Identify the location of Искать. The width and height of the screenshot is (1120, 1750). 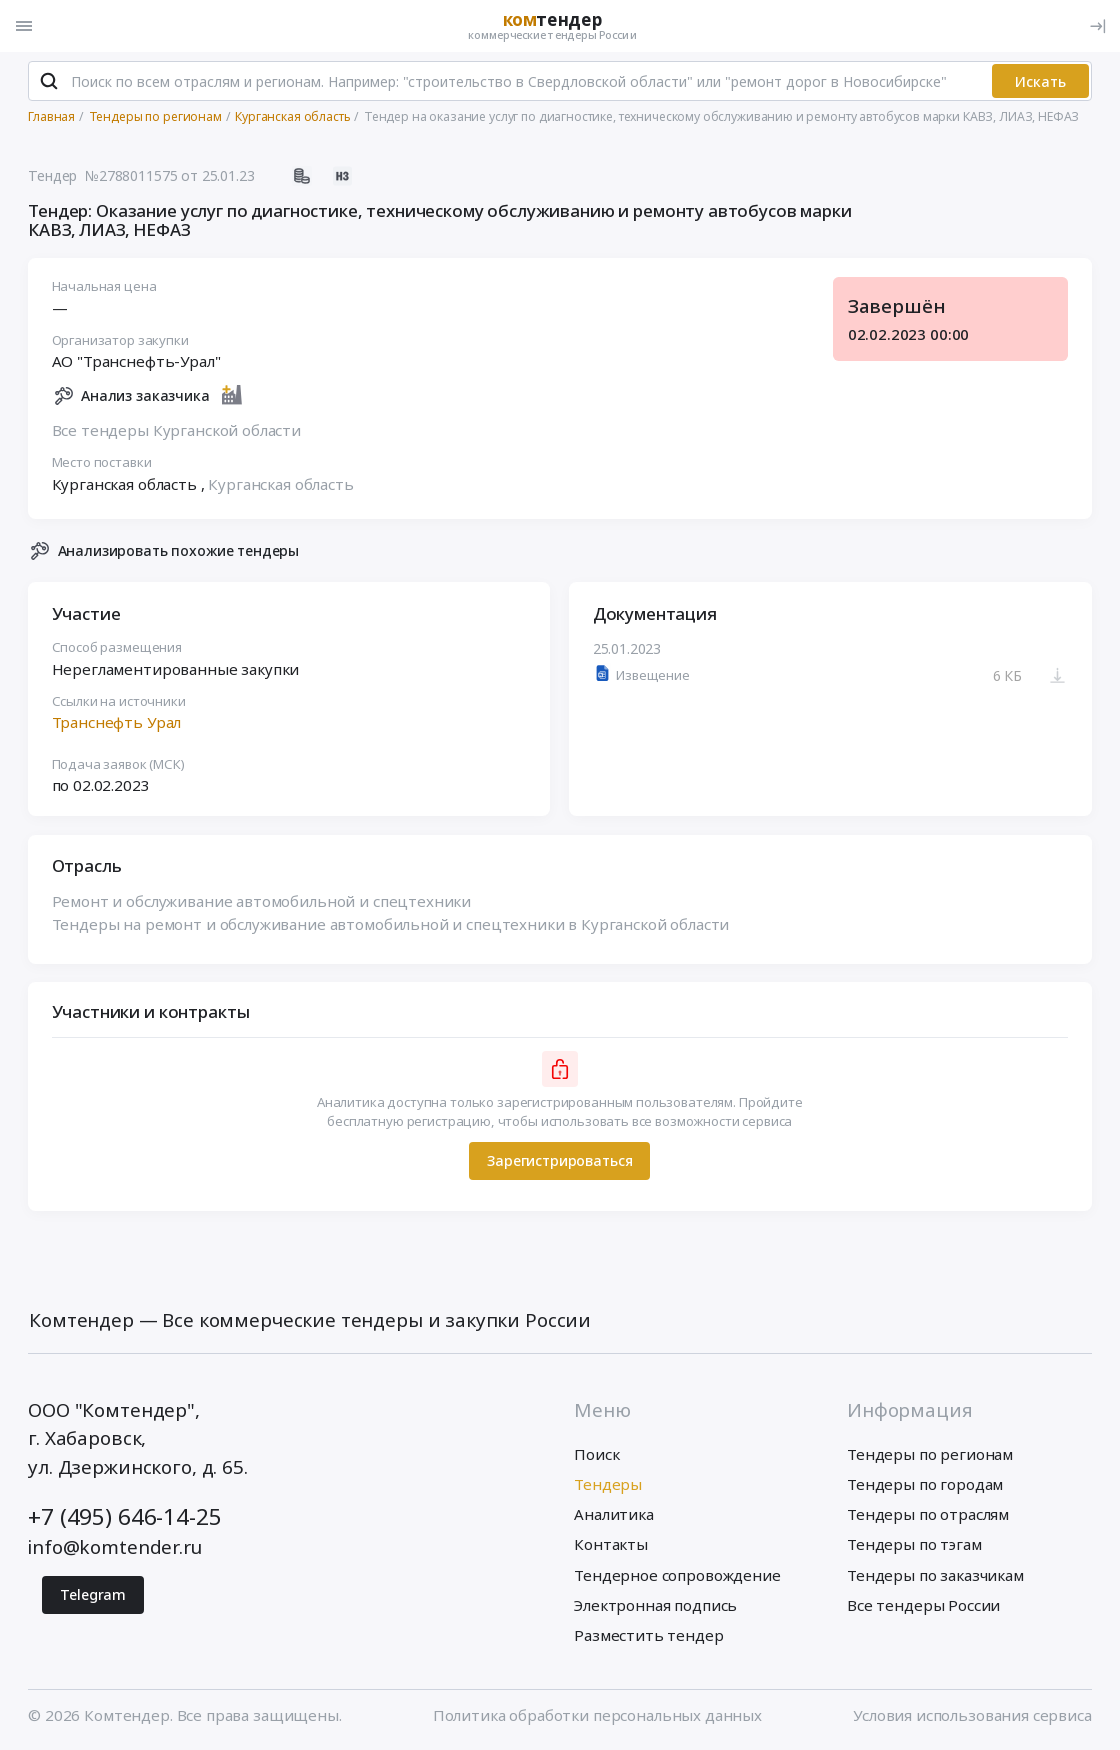
(1040, 81).